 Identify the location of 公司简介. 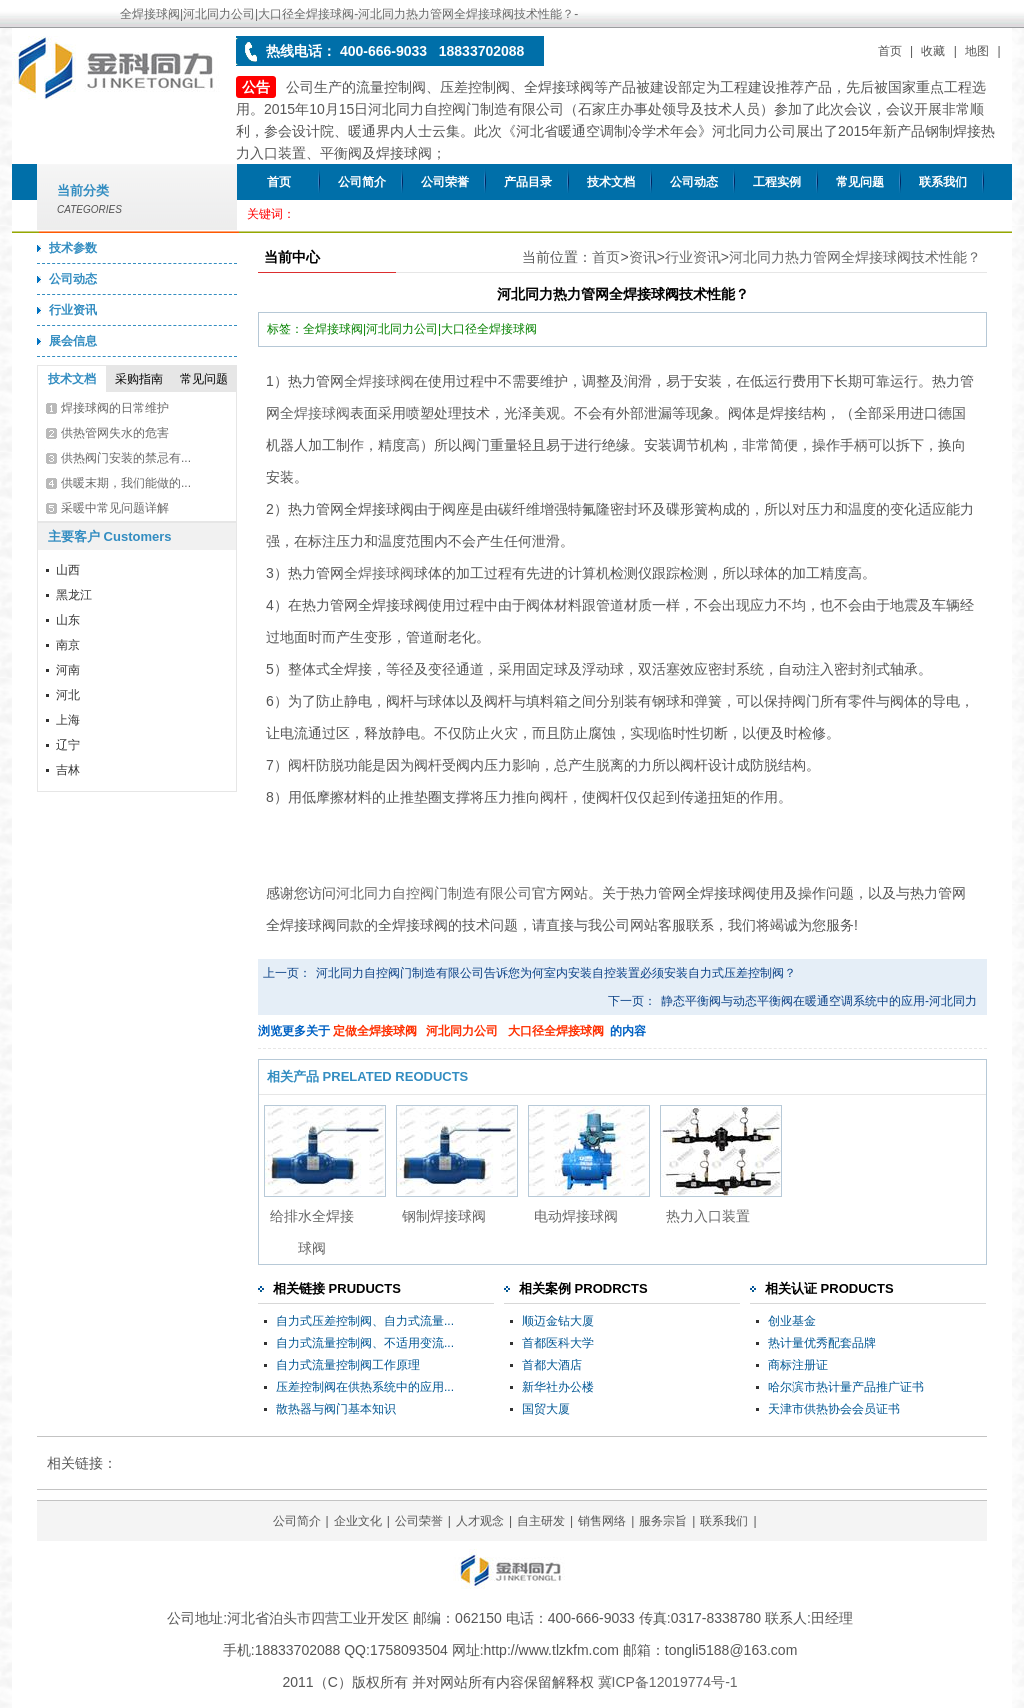
(362, 182).